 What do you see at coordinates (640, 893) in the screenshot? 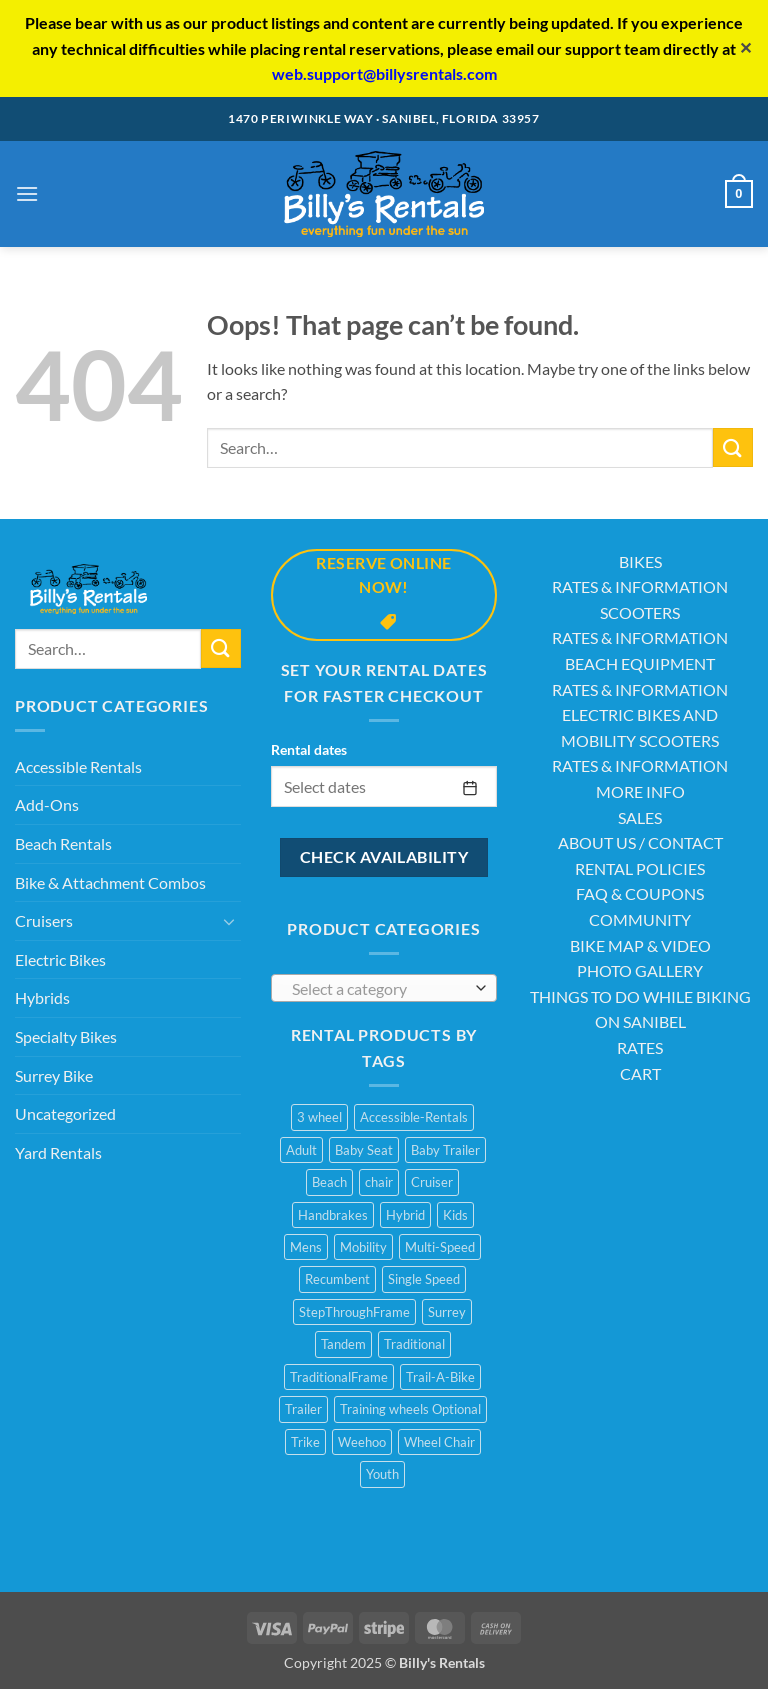
I see `FAQ & COUPONS` at bounding box center [640, 893].